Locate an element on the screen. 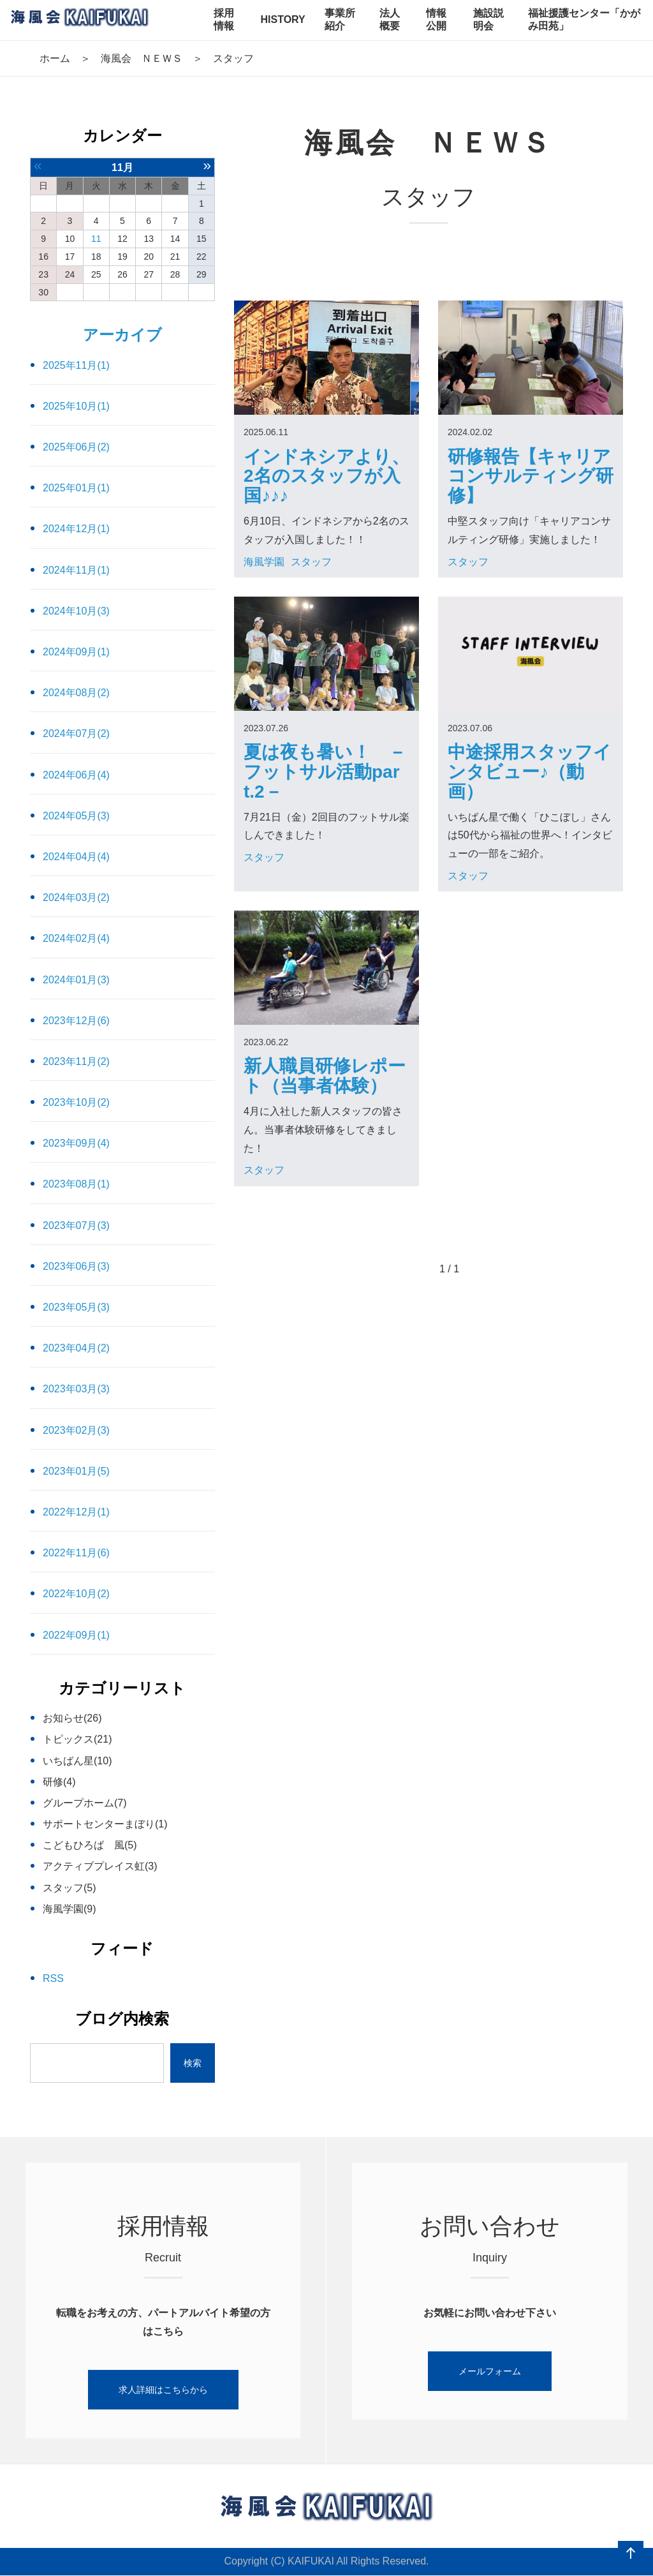  11 is located at coordinates (96, 239).